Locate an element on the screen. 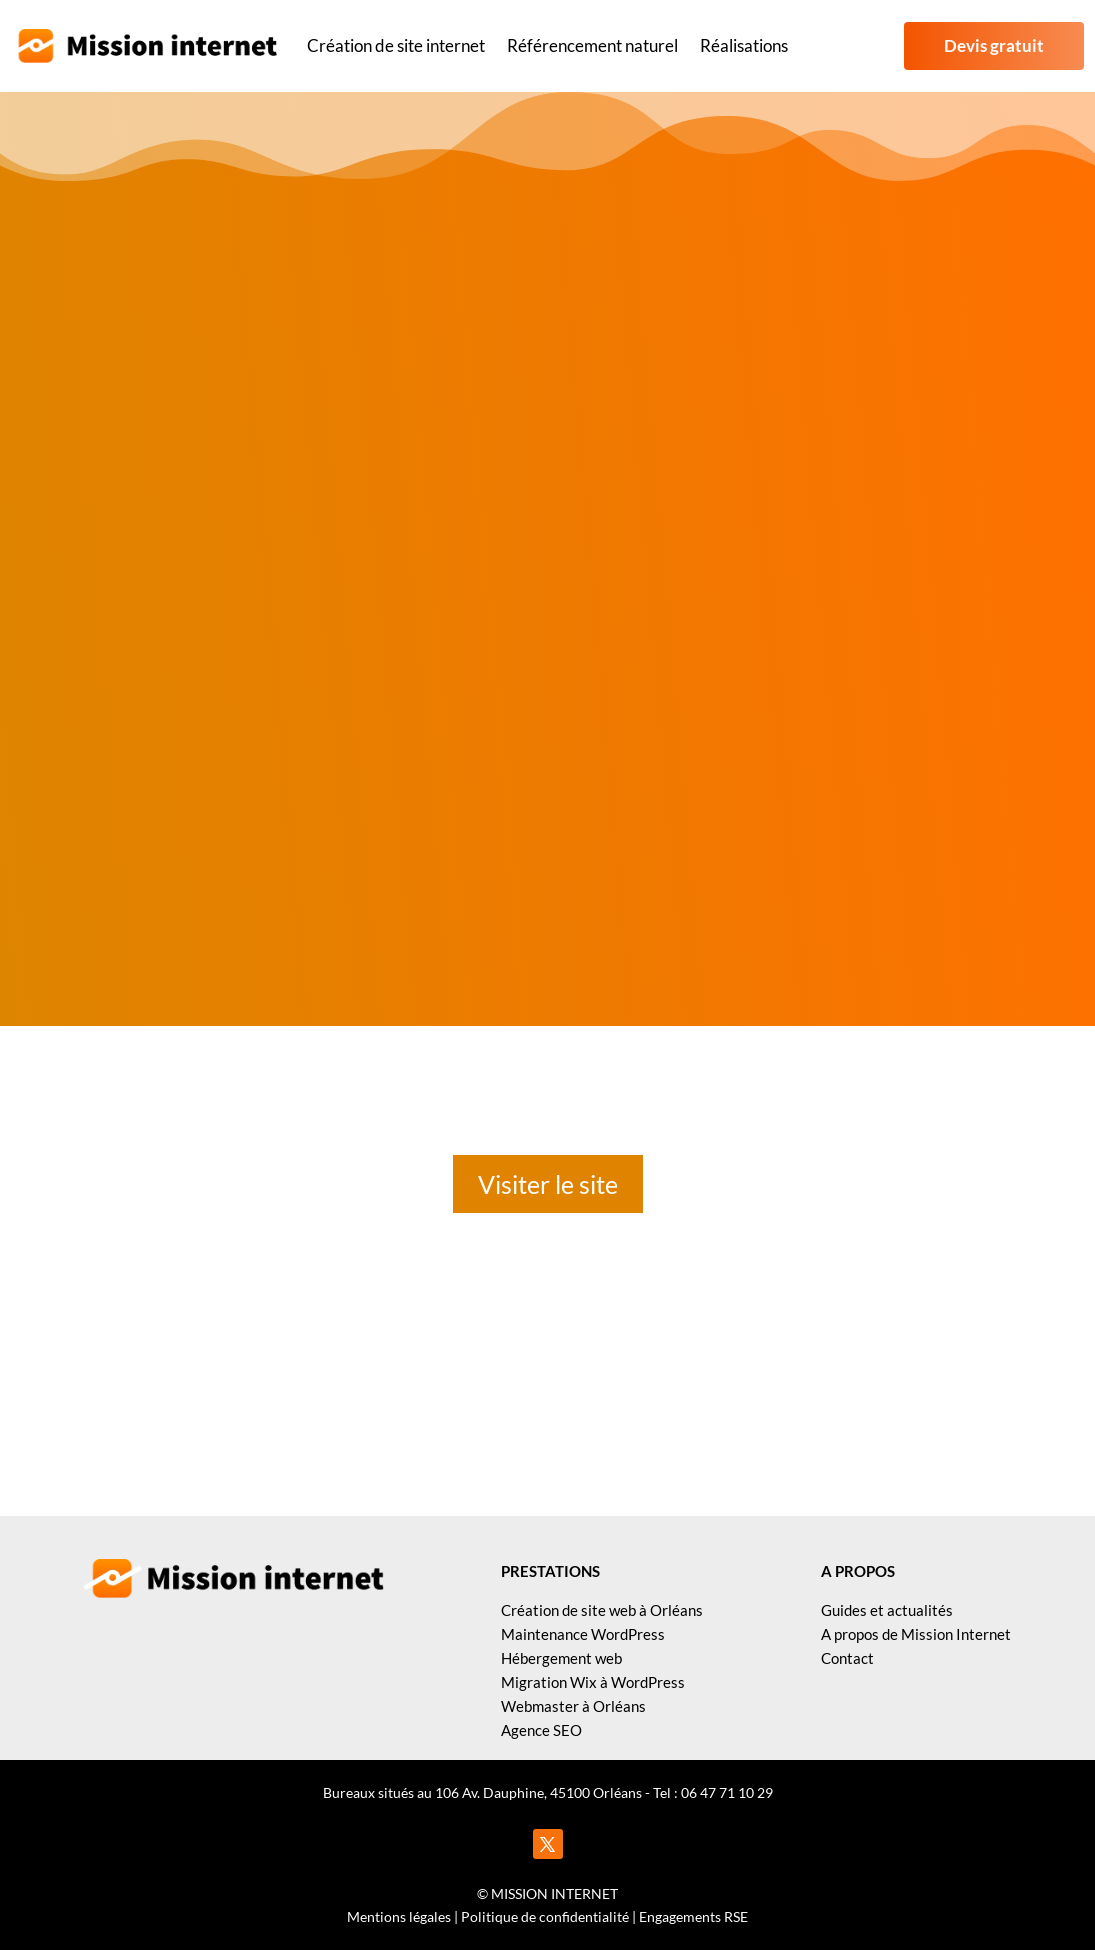  Devis gratuit is located at coordinates (994, 45).